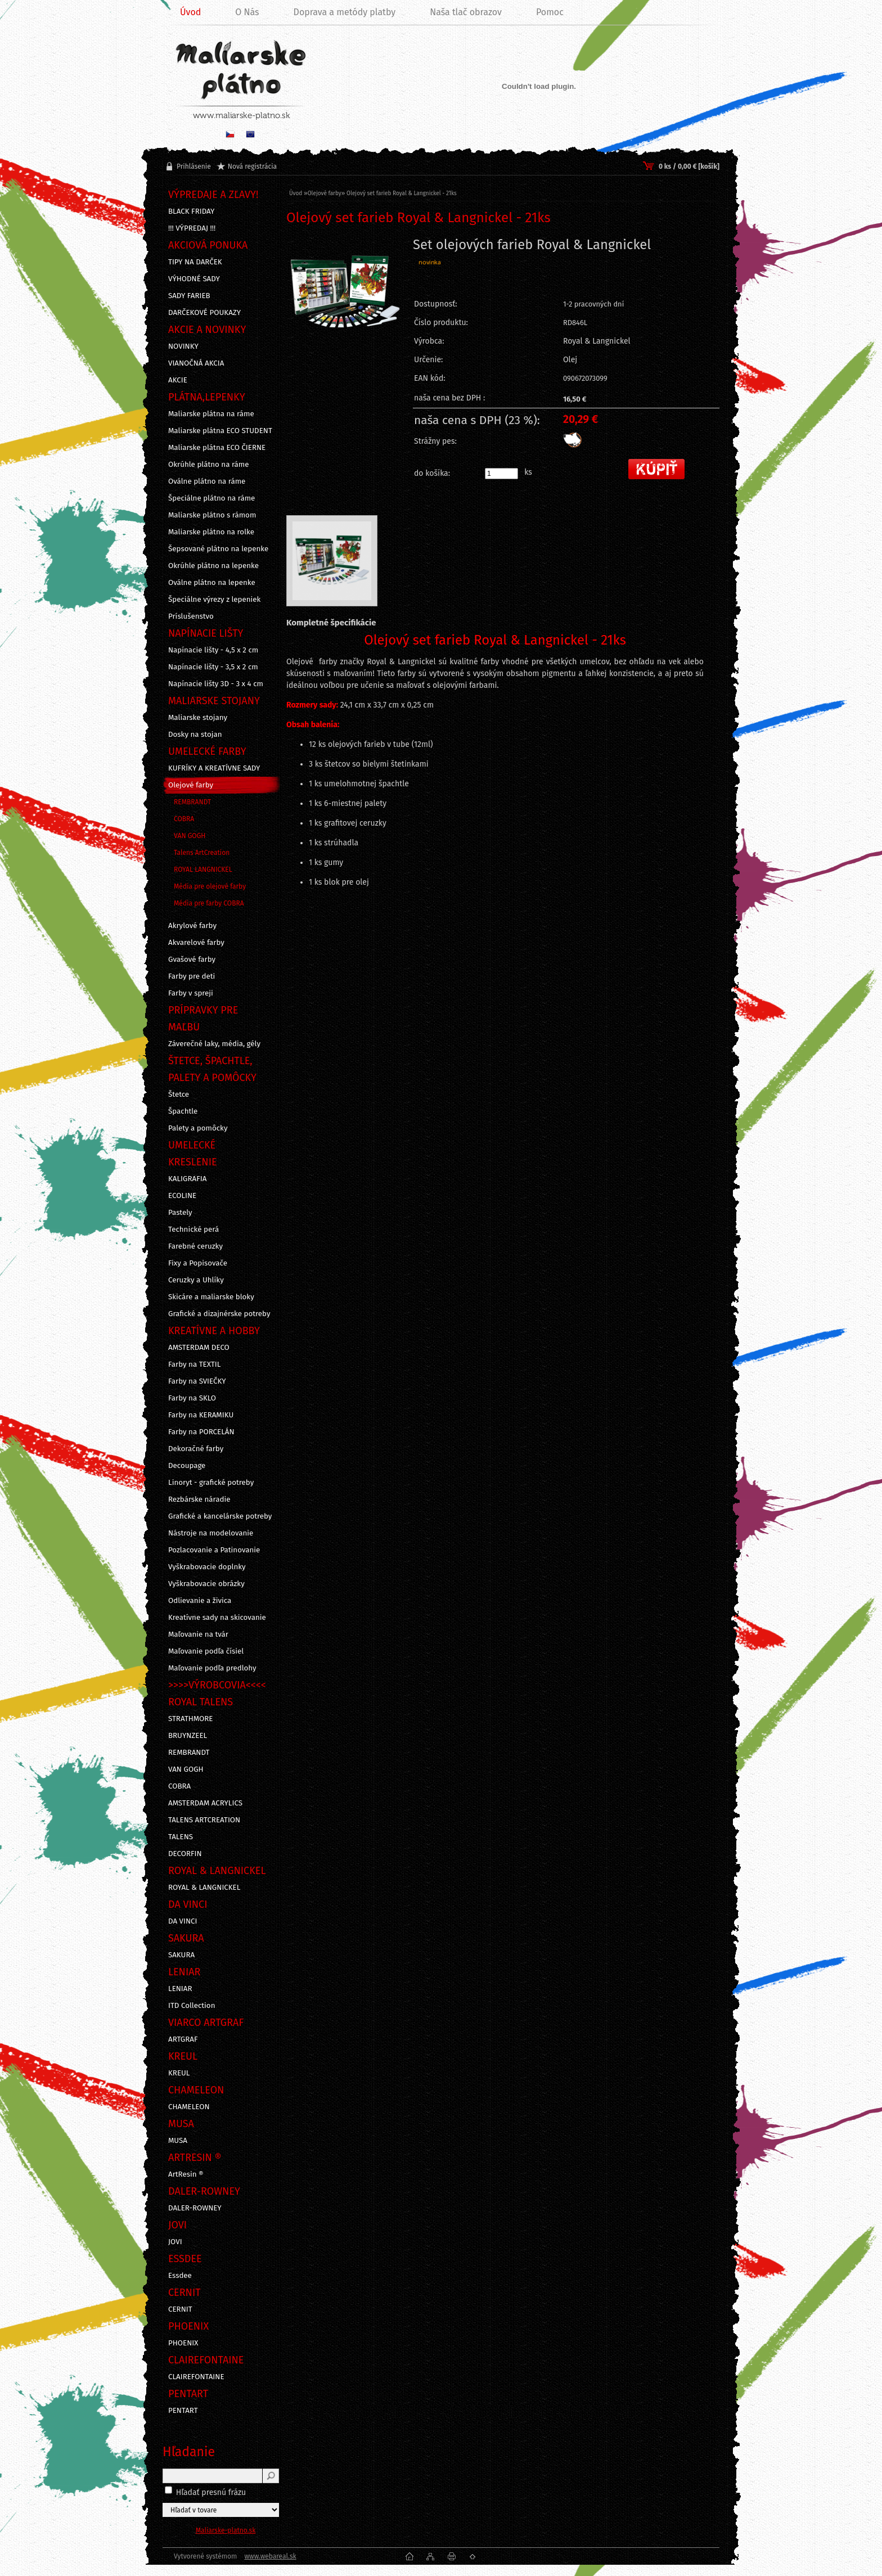 Image resolution: width=882 pixels, height=2576 pixels. I want to click on AMSTERDAM DECO, so click(199, 1347).